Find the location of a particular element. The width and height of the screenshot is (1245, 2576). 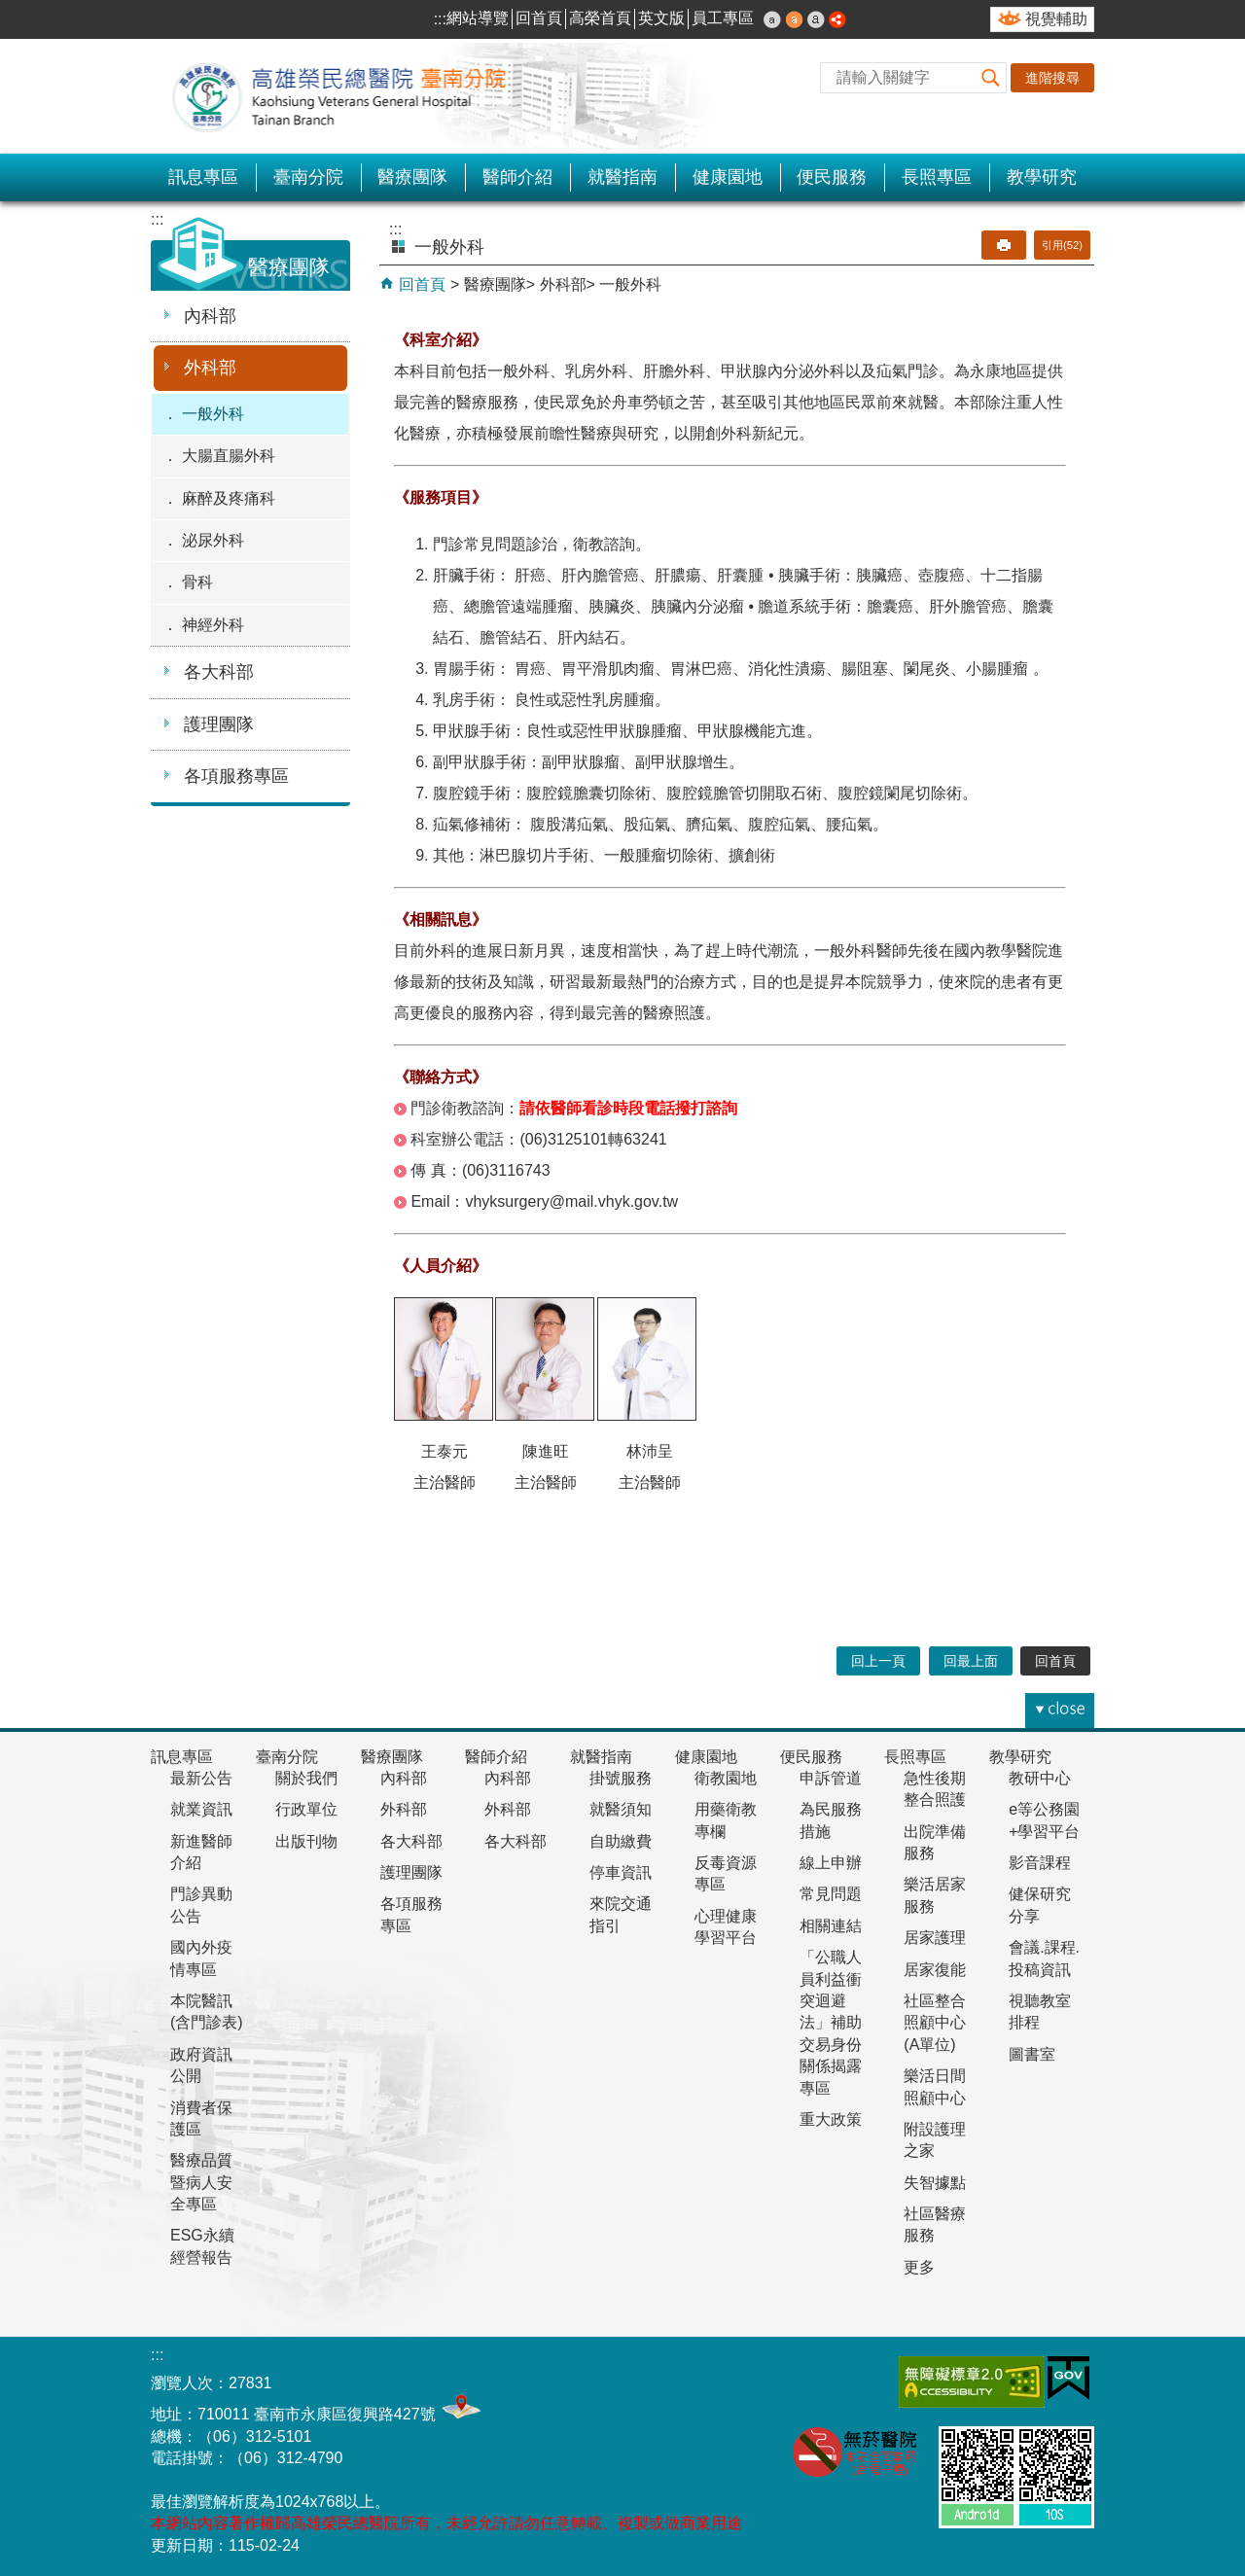

新進醫師介紹 is located at coordinates (201, 1852).